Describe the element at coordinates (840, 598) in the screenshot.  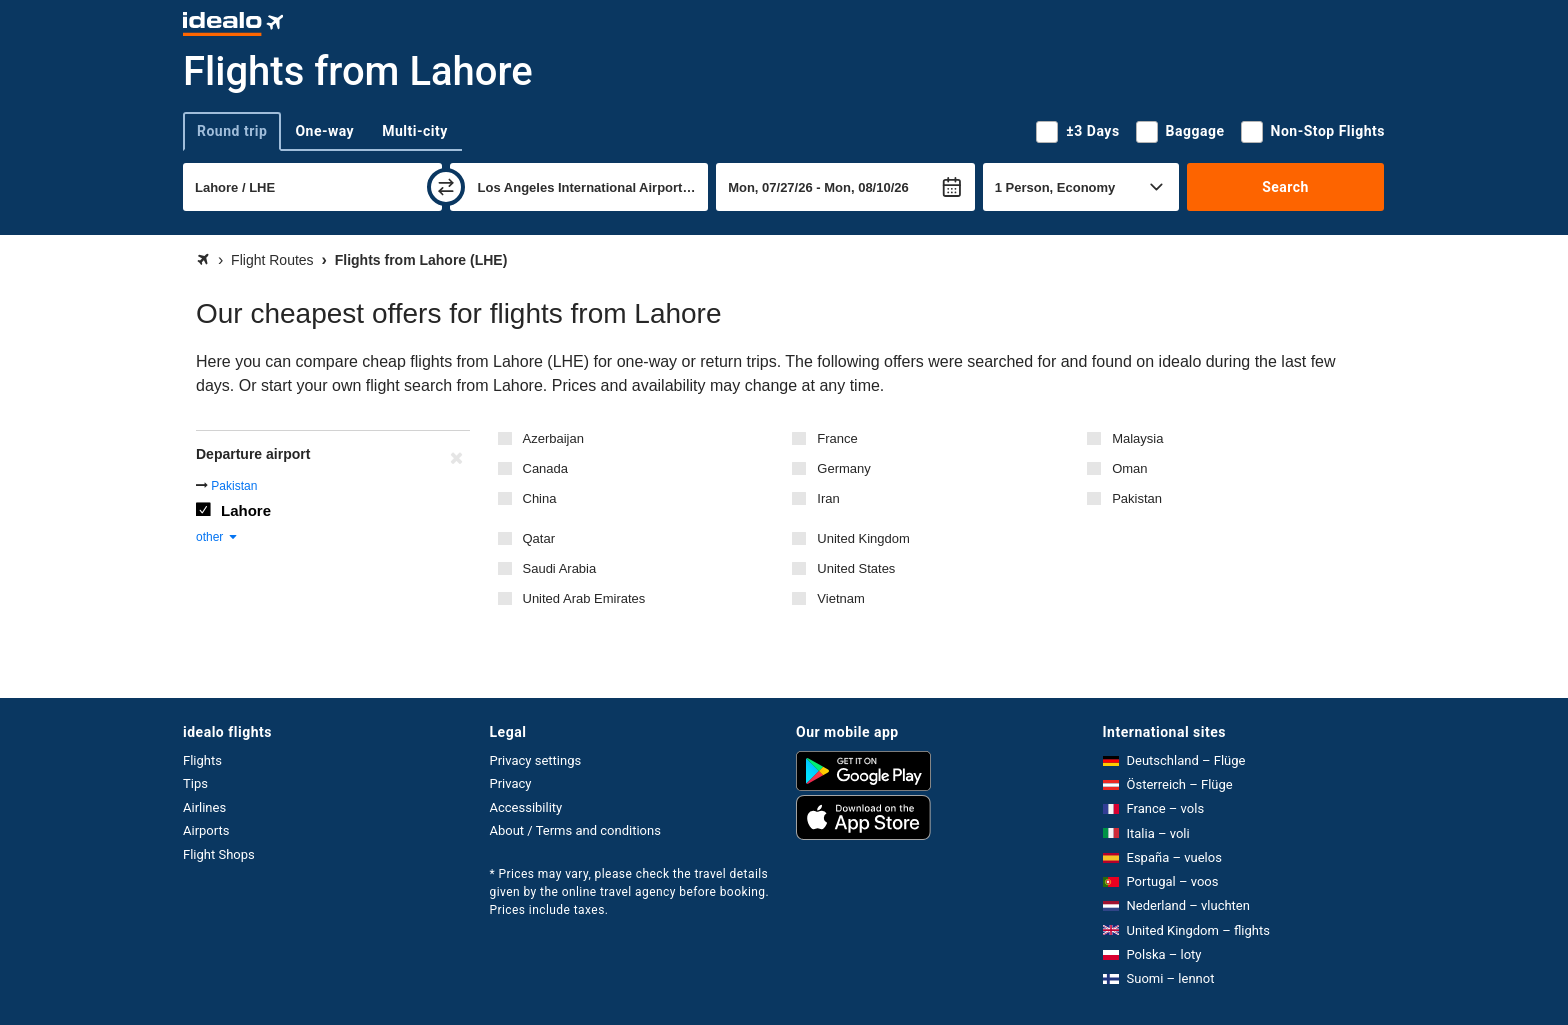
I see `Vietnam` at that location.